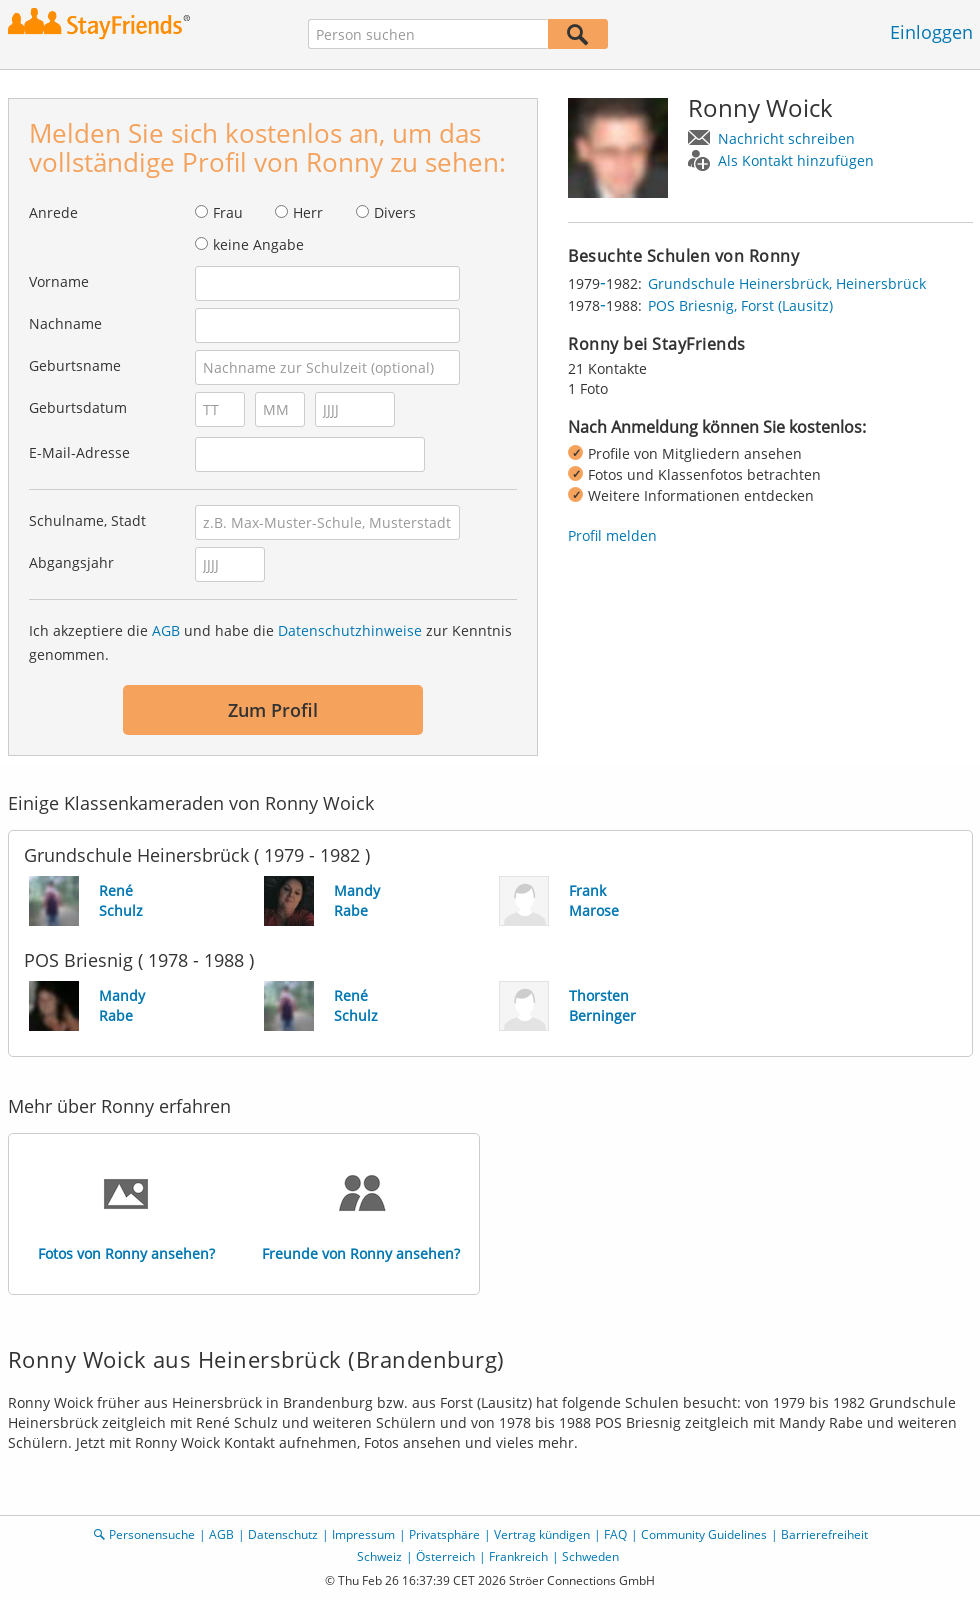  I want to click on Datenschutzhinweise, so click(350, 630).